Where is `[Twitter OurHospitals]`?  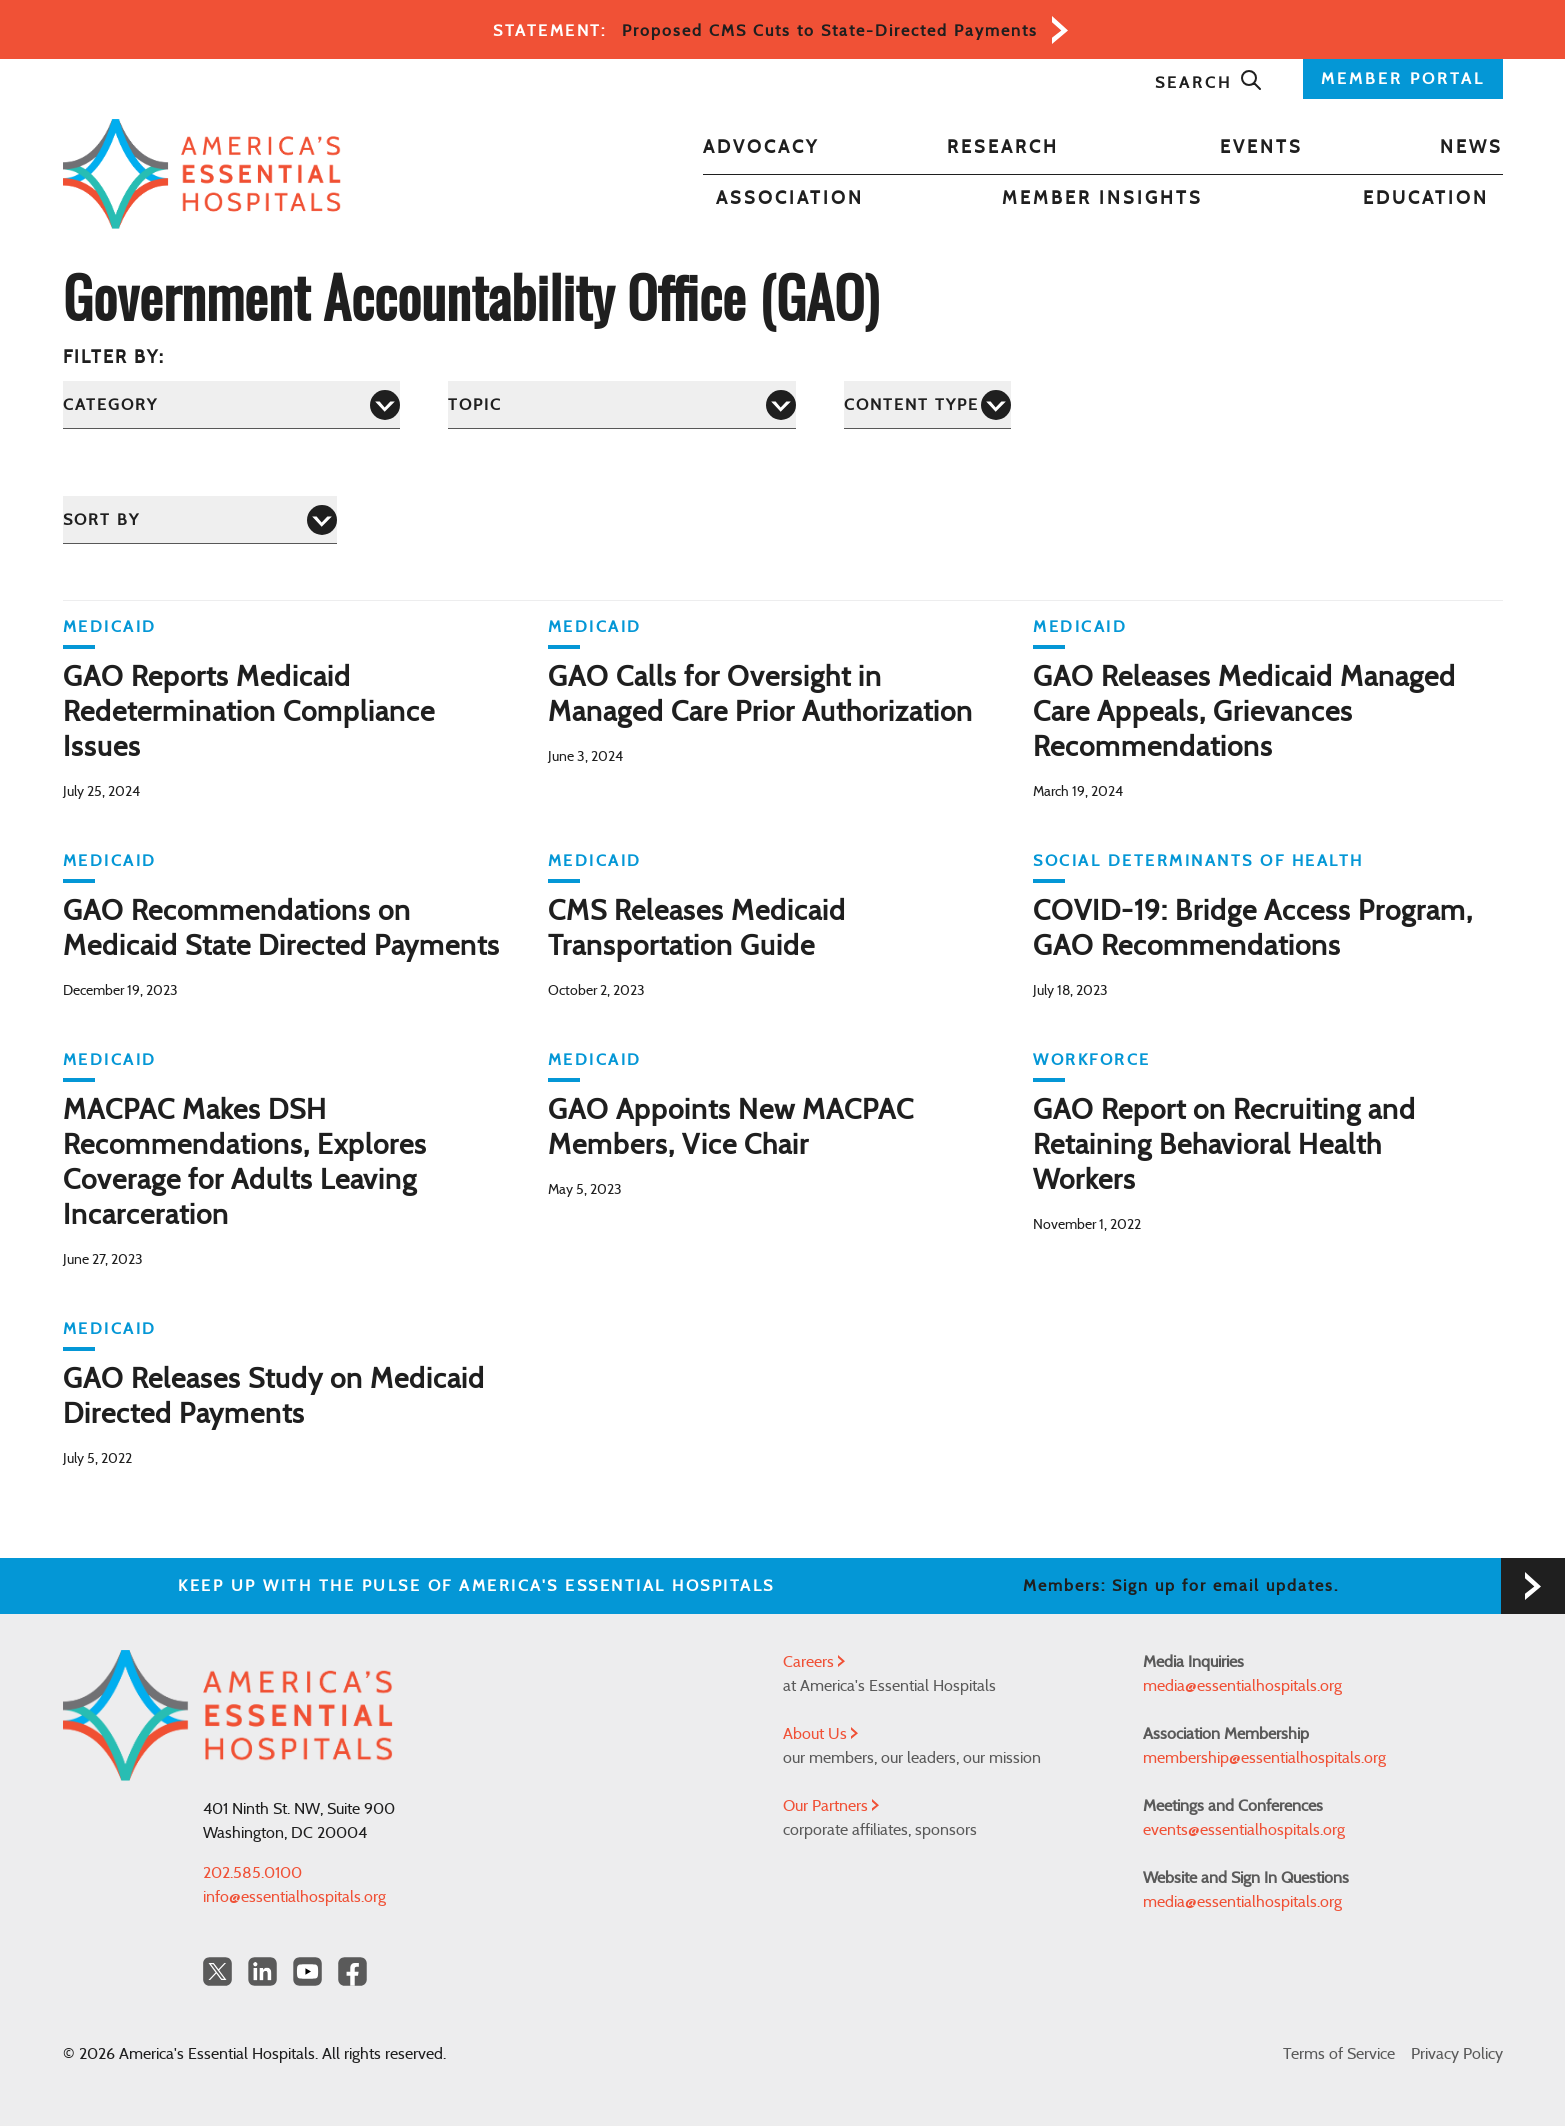 [Twitter OurHospitals] is located at coordinates (217, 1971).